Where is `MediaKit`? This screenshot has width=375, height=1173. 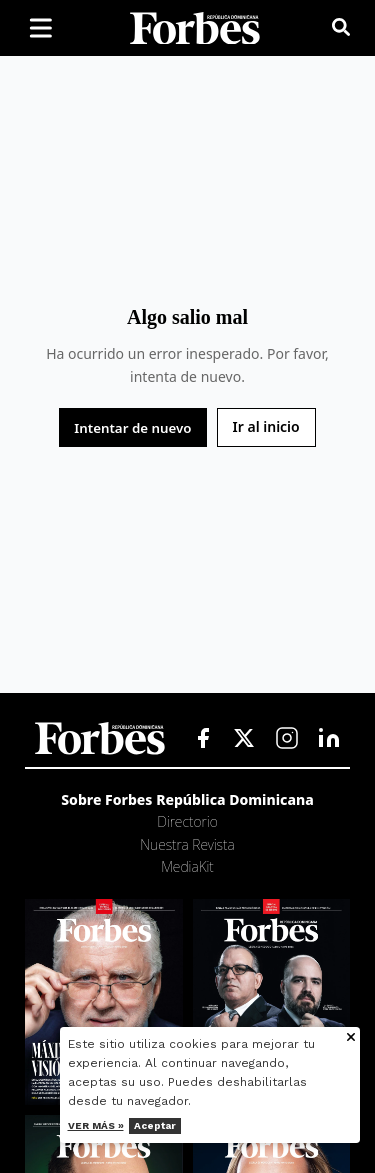 MediaKit is located at coordinates (187, 866).